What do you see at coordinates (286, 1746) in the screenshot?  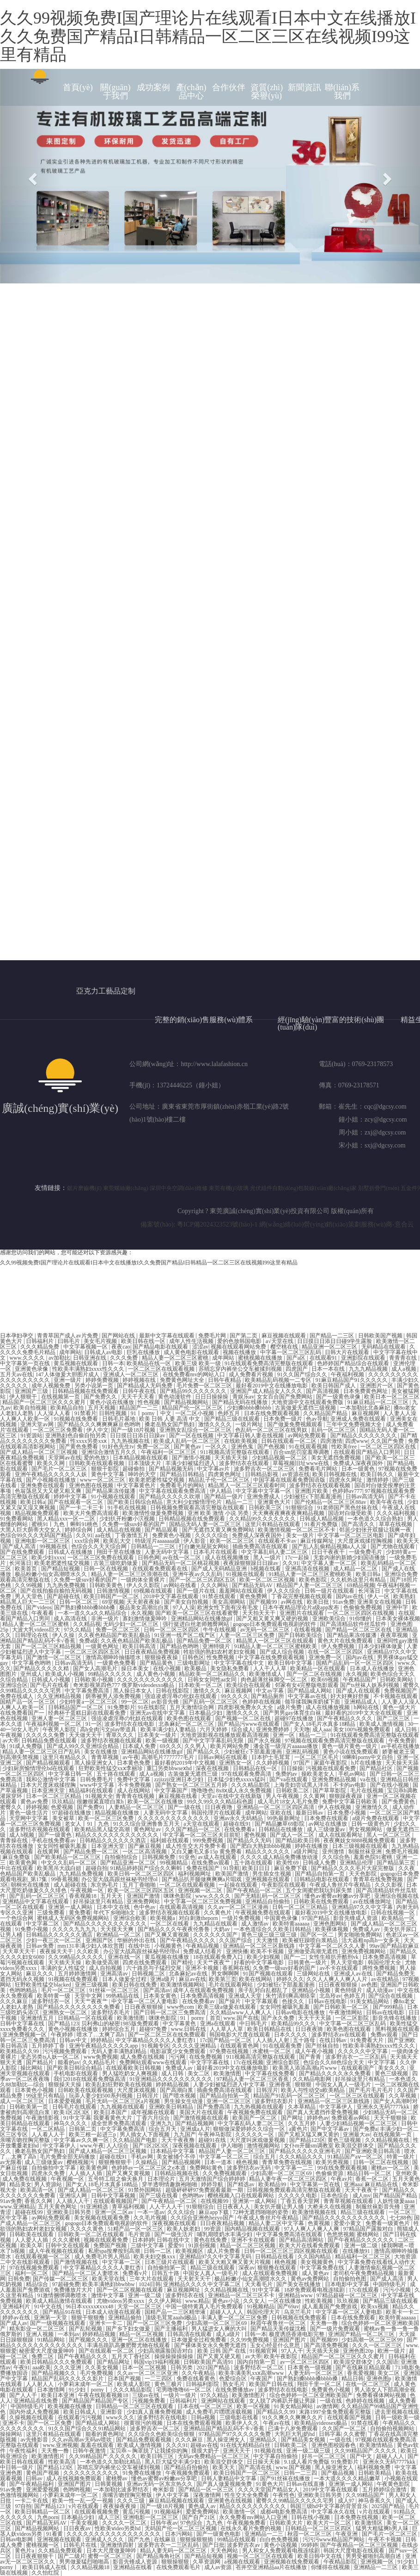 I see `潘金莲一级淫片aaaaaa播放` at bounding box center [286, 1746].